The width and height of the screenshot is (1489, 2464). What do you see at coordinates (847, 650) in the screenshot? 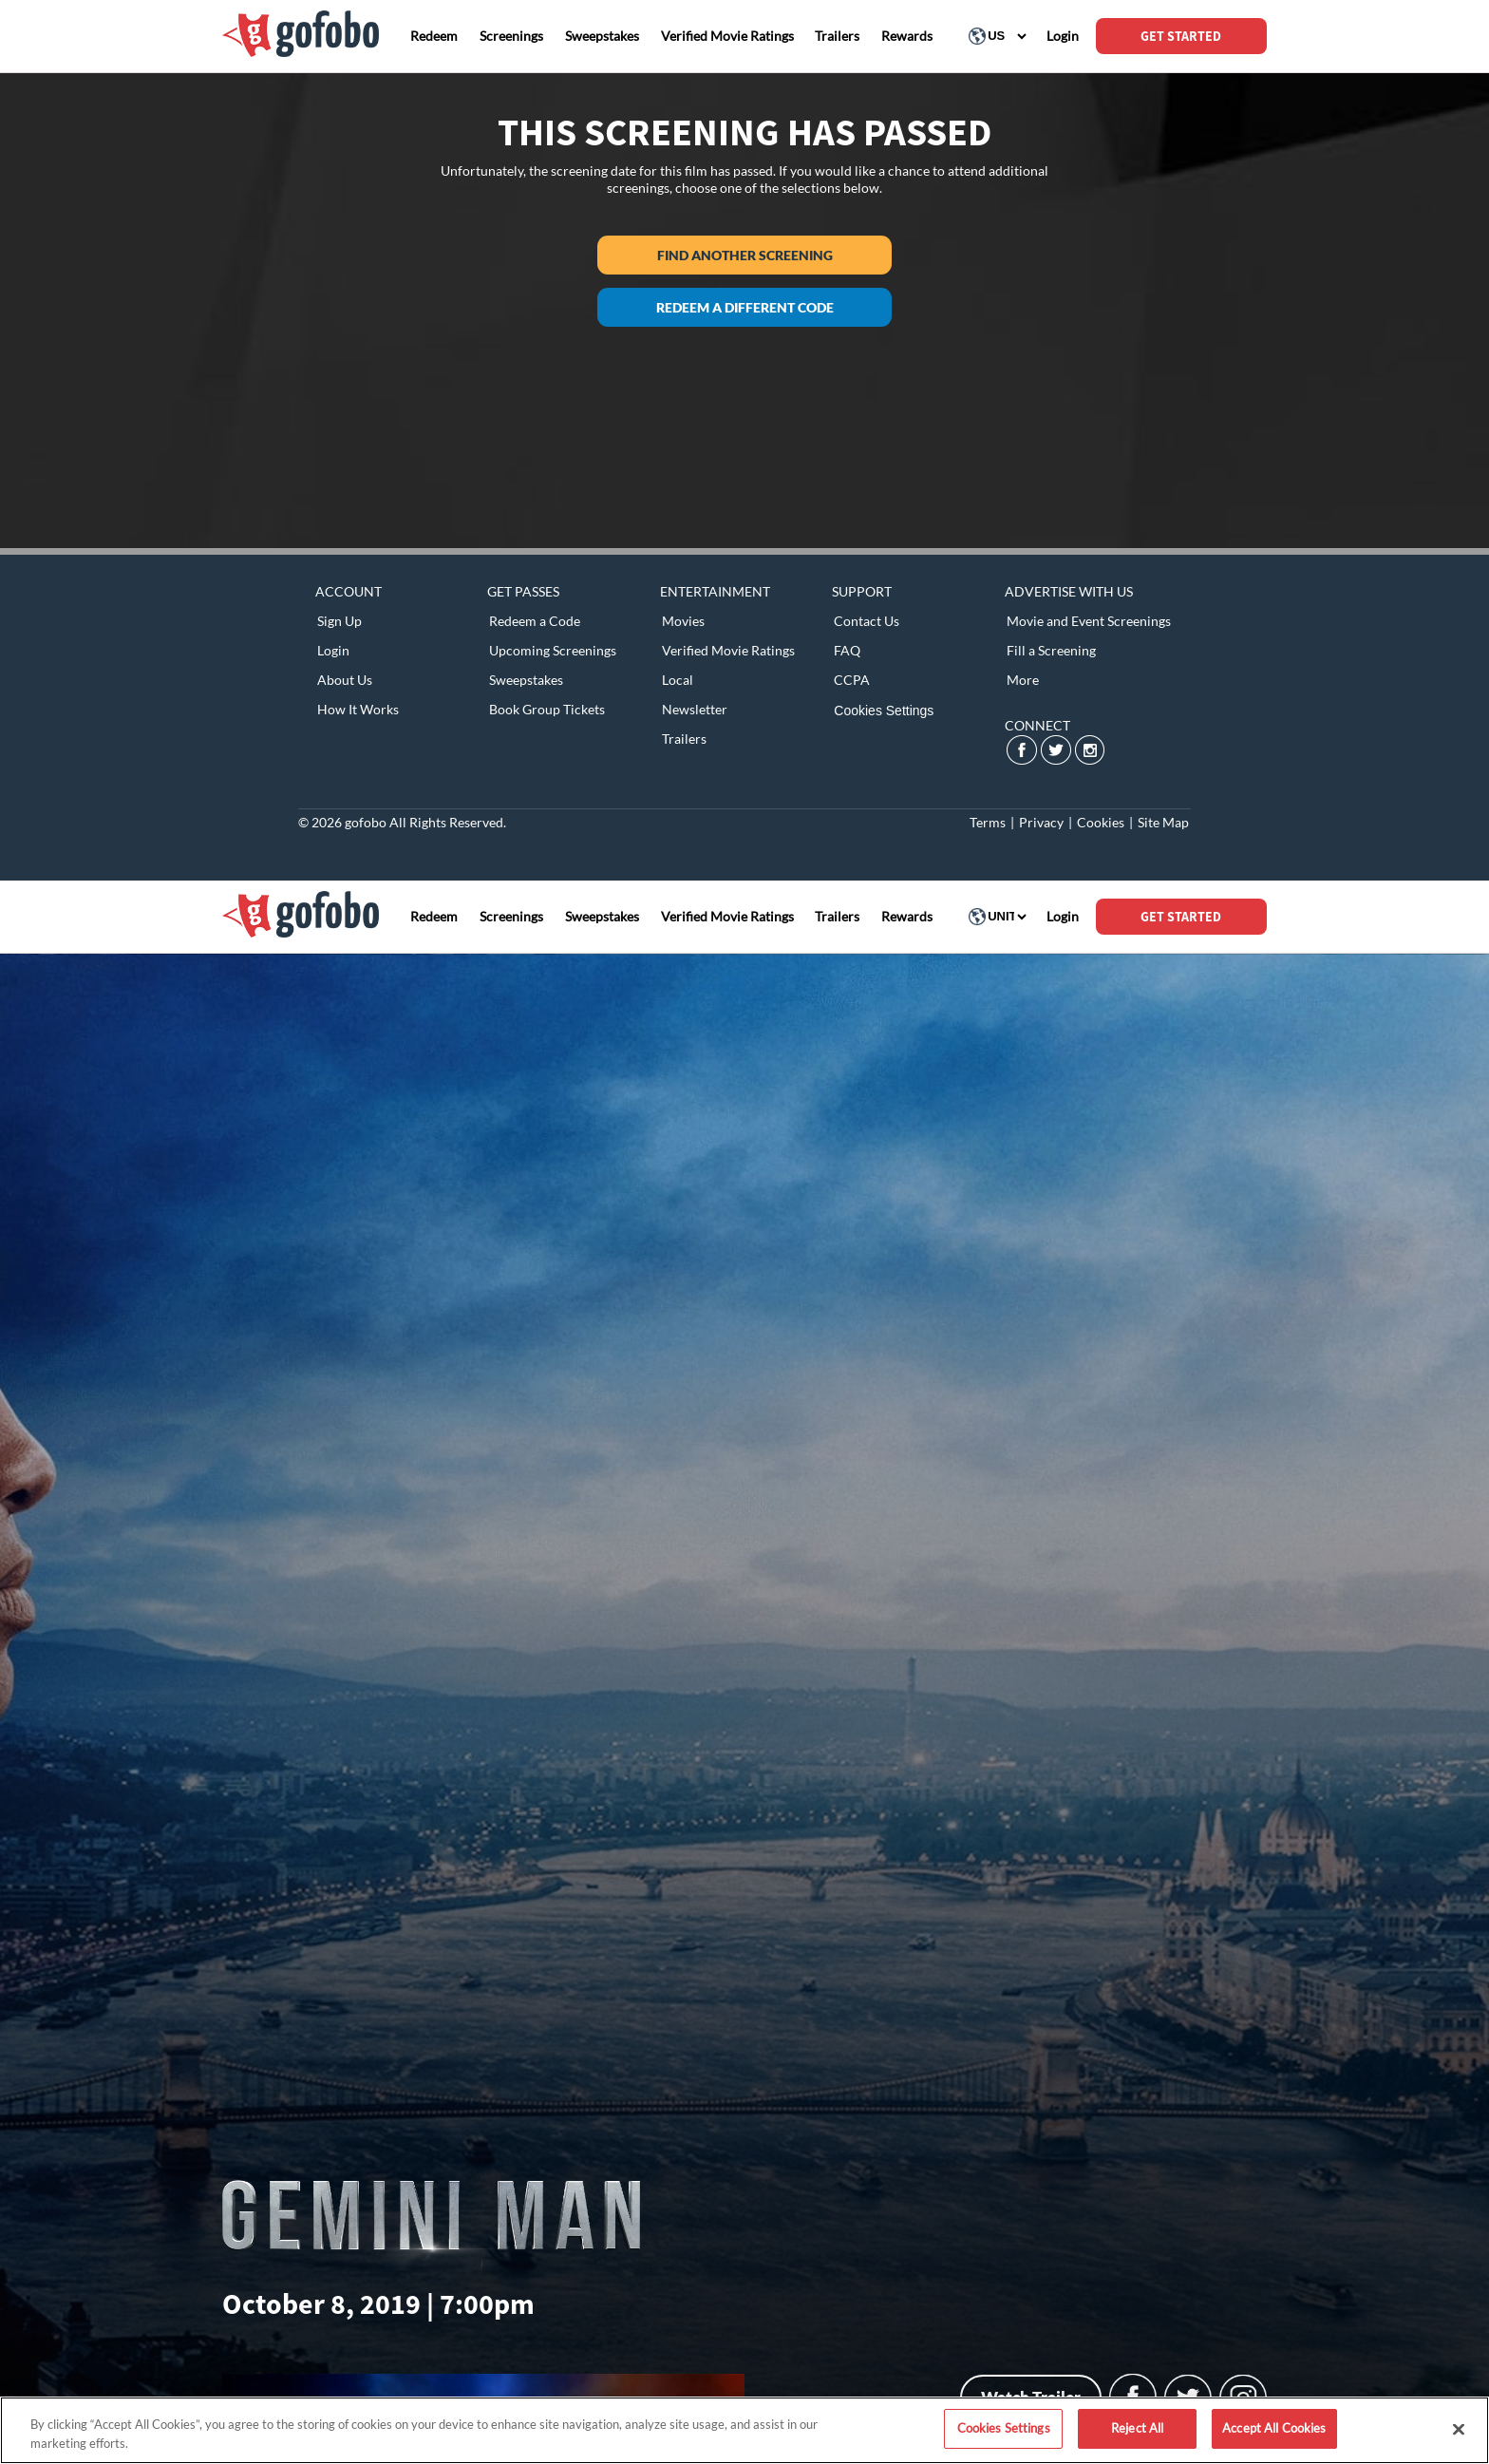
I see `FAQ` at bounding box center [847, 650].